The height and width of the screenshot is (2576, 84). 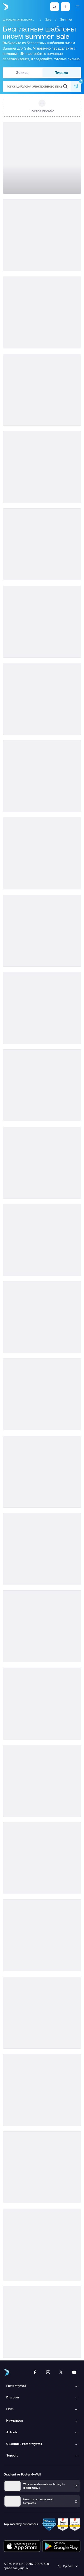 I want to click on [Sale Email Template 'Coffee and Brunch' for Summer], so click(x=42, y=1626).